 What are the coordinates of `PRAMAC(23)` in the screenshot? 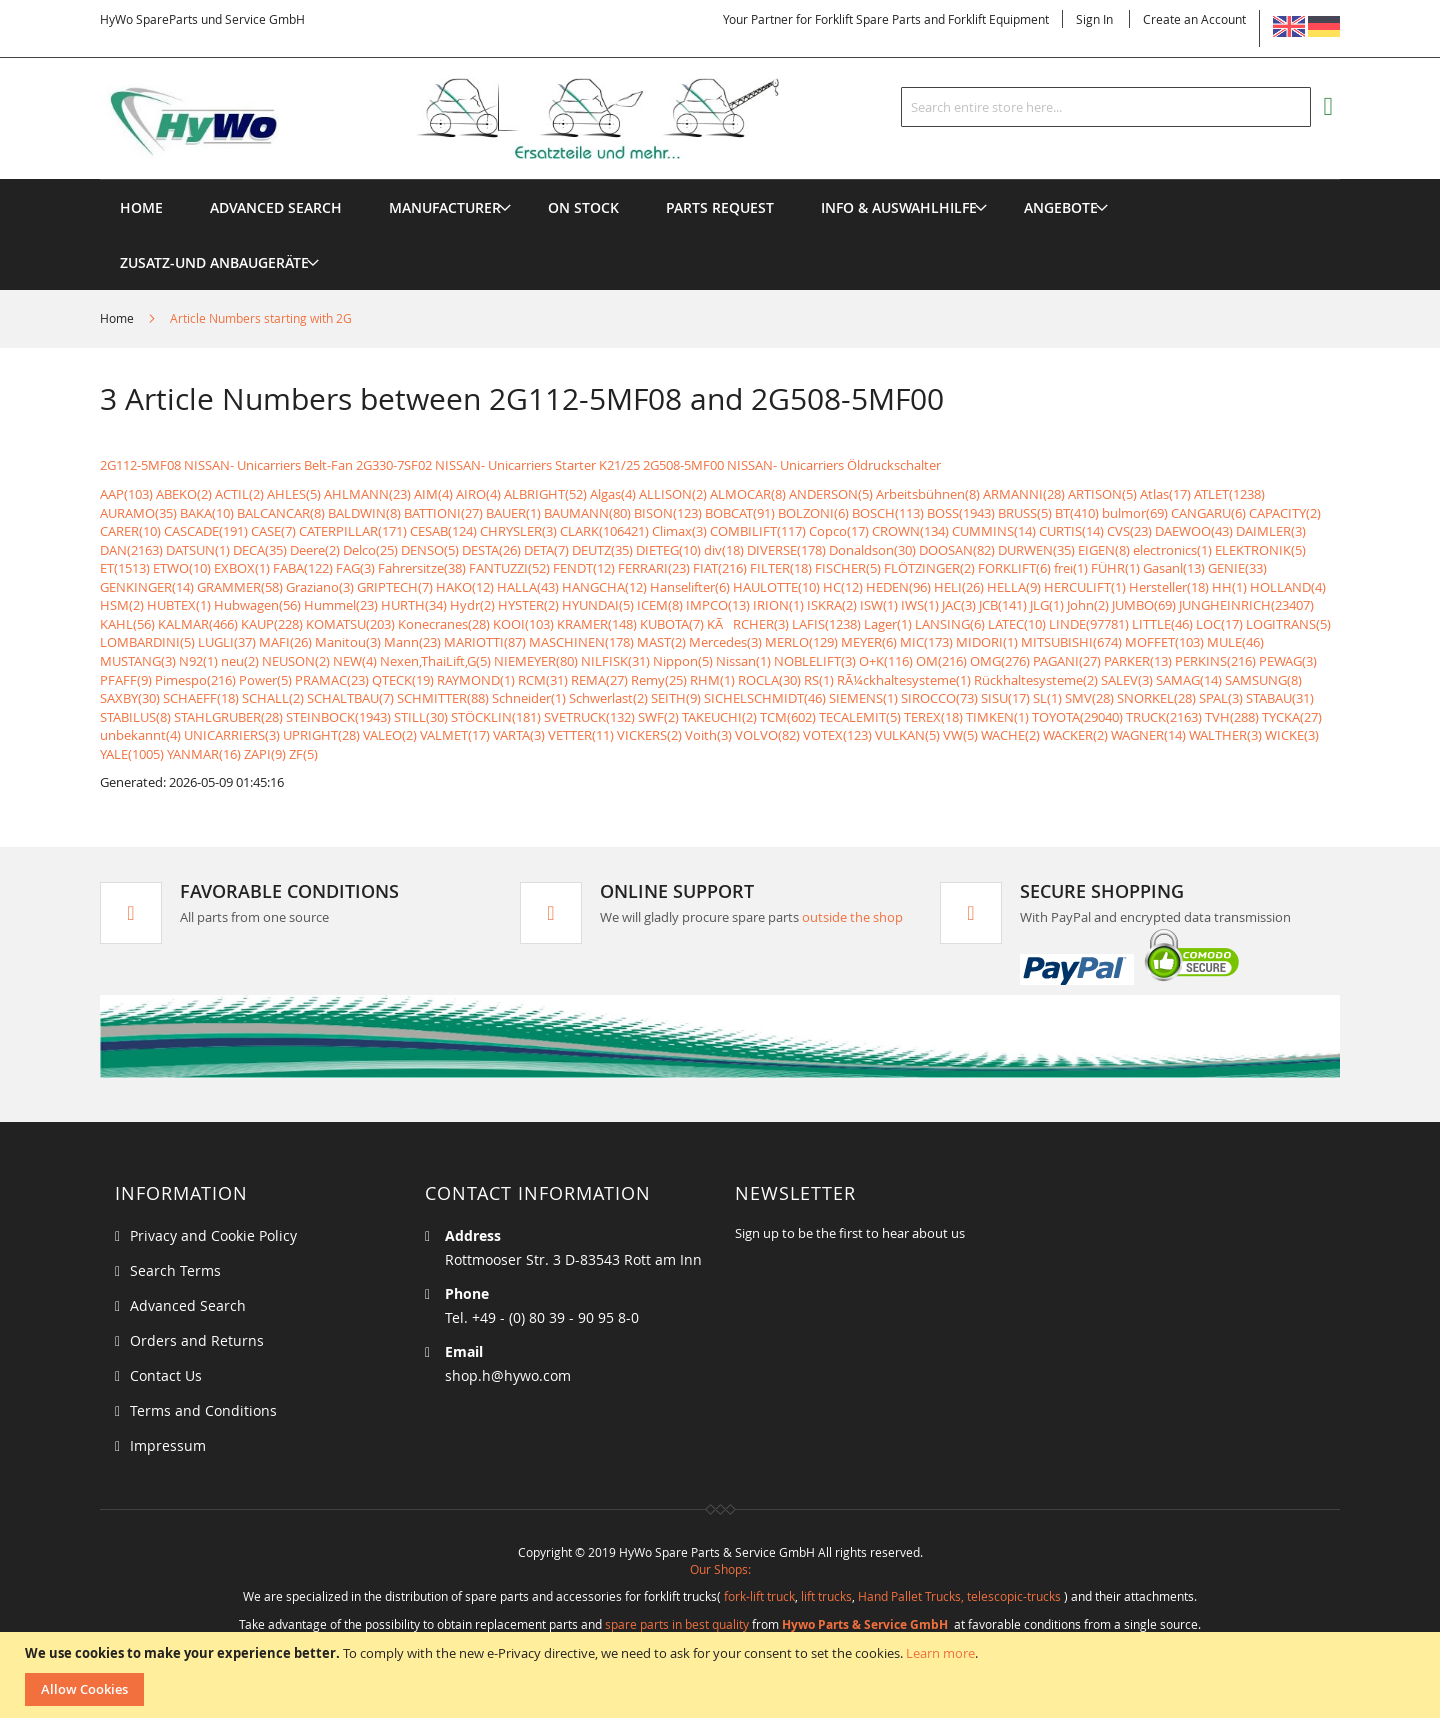 It's located at (332, 680).